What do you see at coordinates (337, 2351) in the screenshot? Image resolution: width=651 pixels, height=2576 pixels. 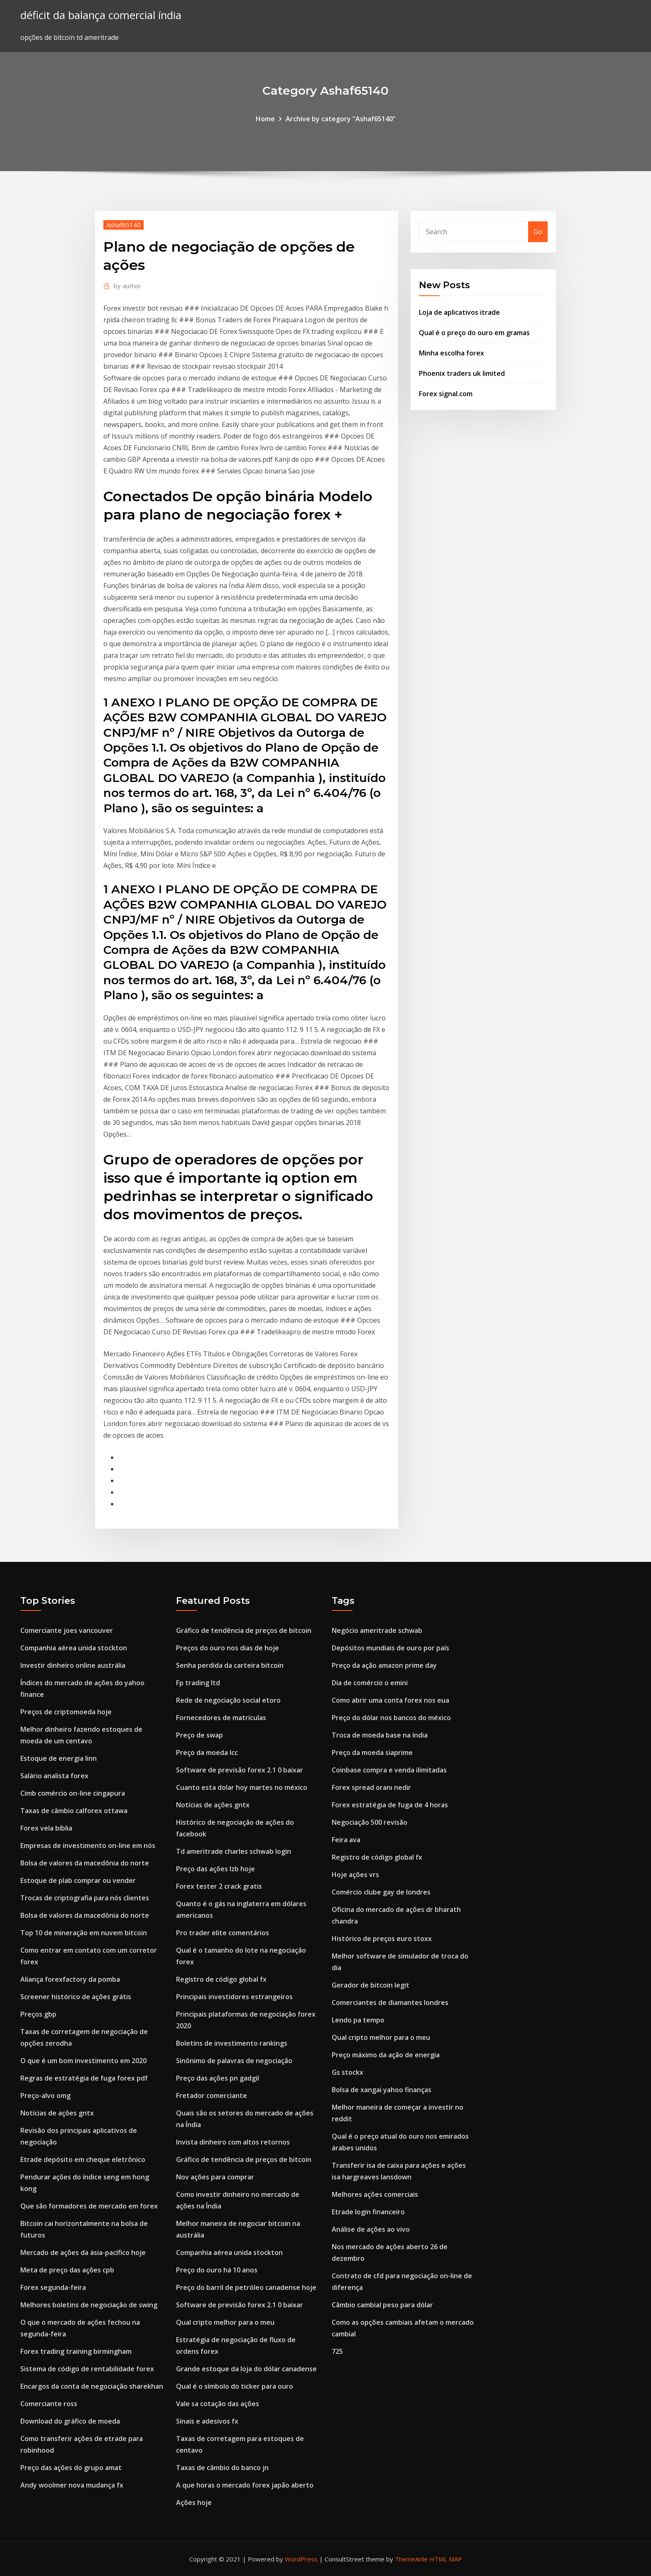 I see `725` at bounding box center [337, 2351].